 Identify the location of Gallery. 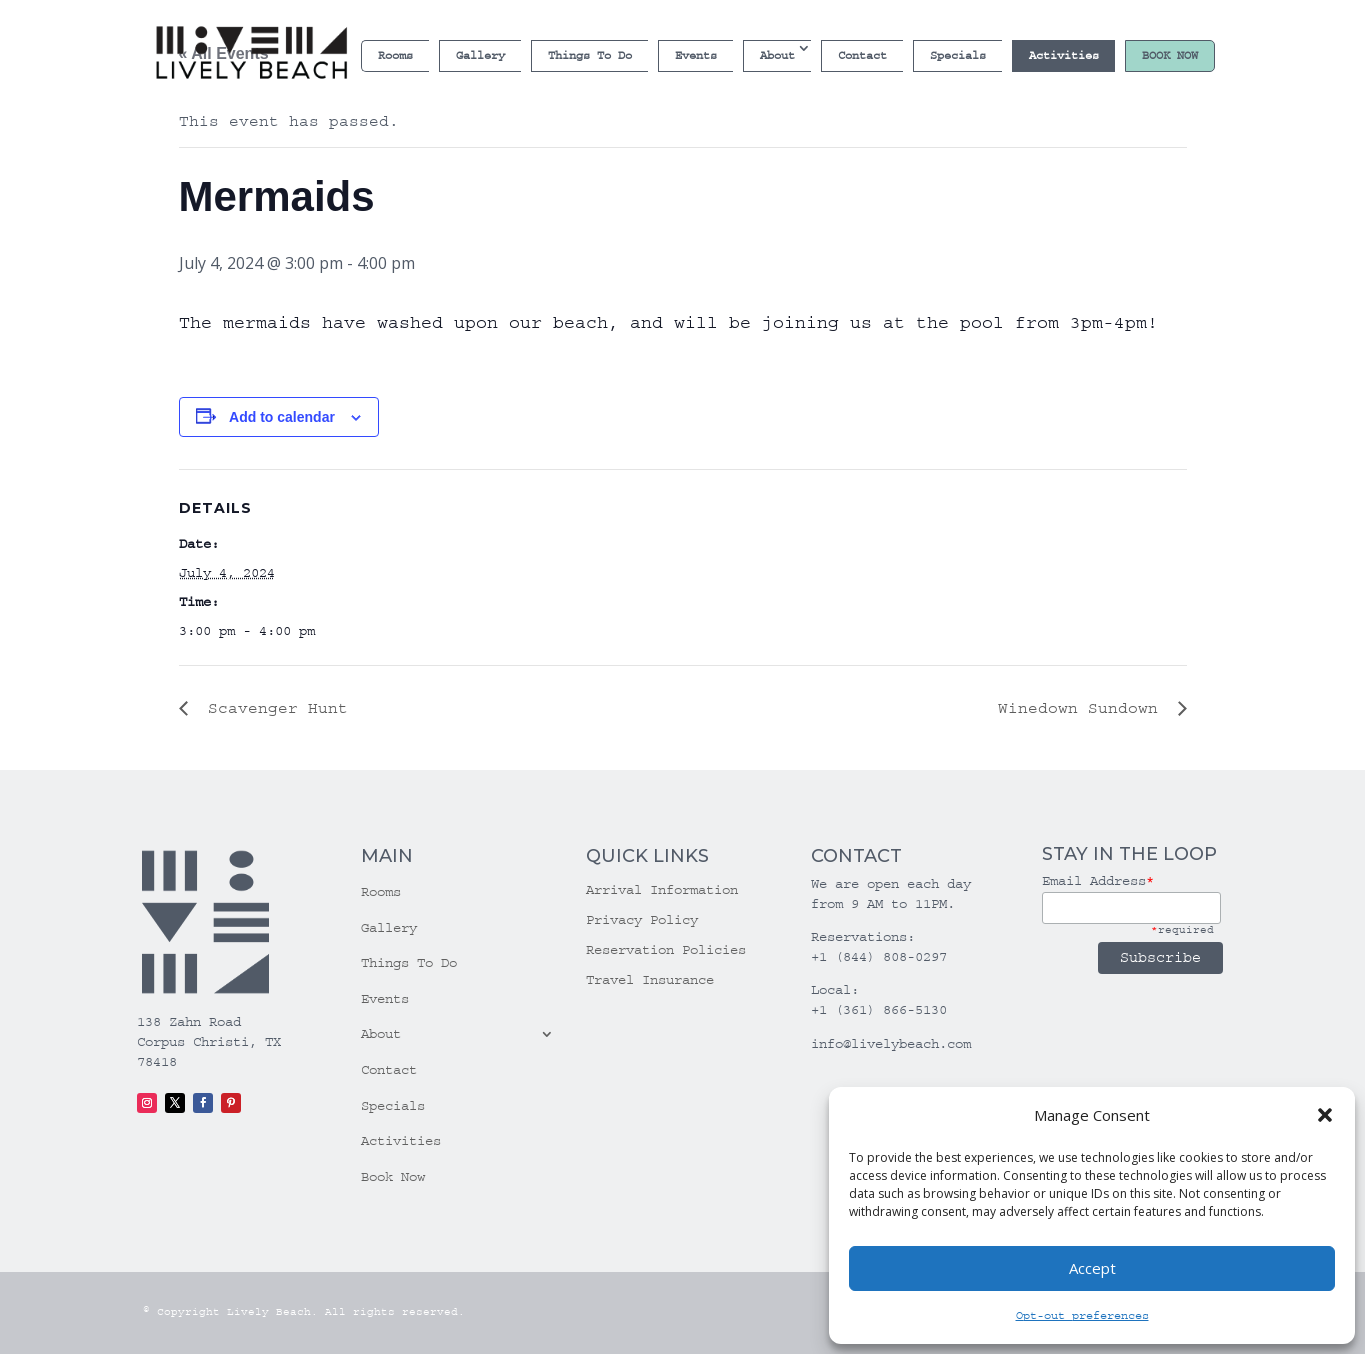
(480, 55).